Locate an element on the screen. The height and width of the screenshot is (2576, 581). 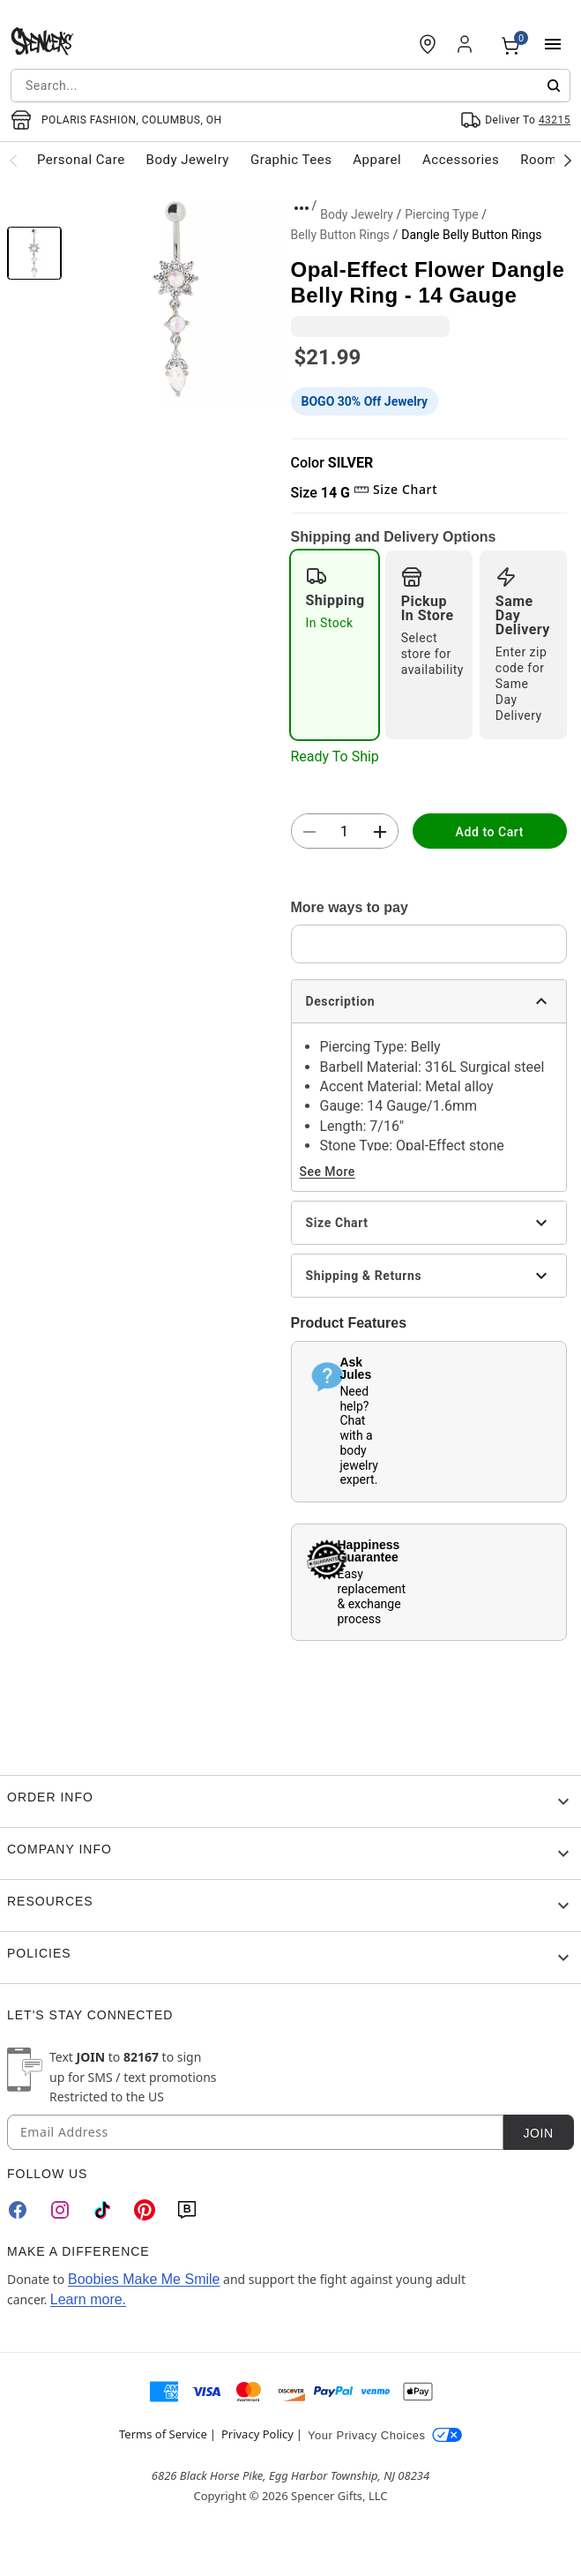
[Scroll categories right] is located at coordinates (568, 160).